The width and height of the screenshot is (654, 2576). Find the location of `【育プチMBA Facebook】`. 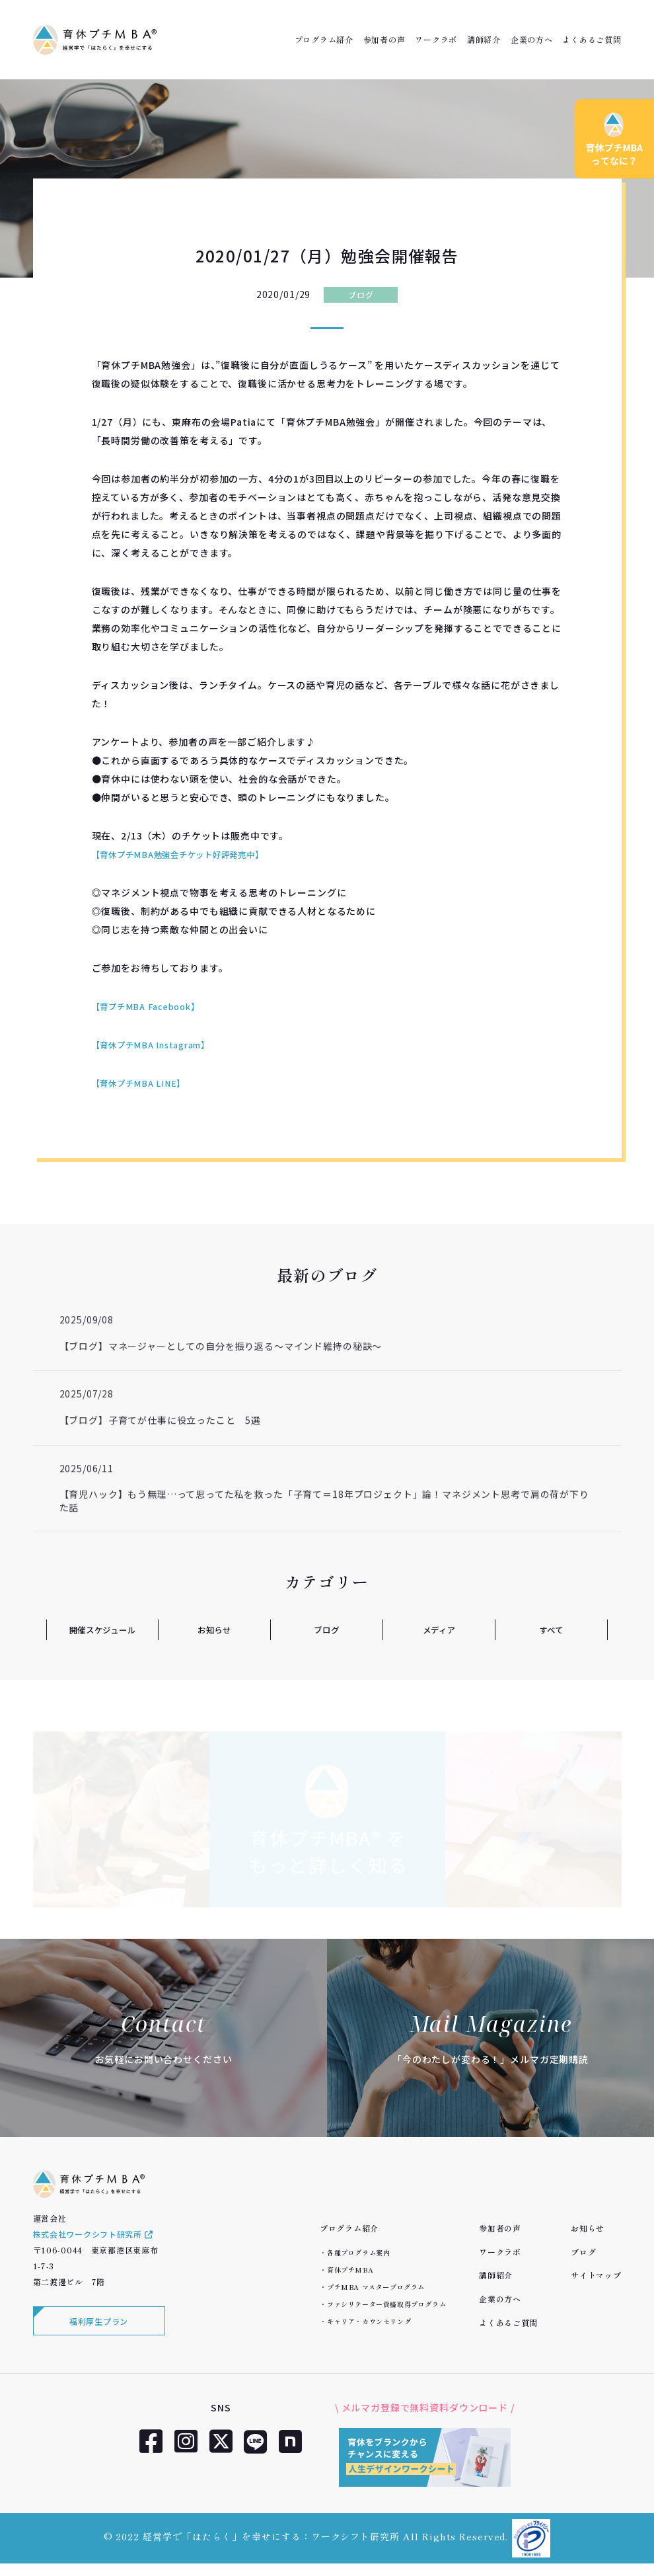

【育プチMBA Facebook】 is located at coordinates (152, 1006).